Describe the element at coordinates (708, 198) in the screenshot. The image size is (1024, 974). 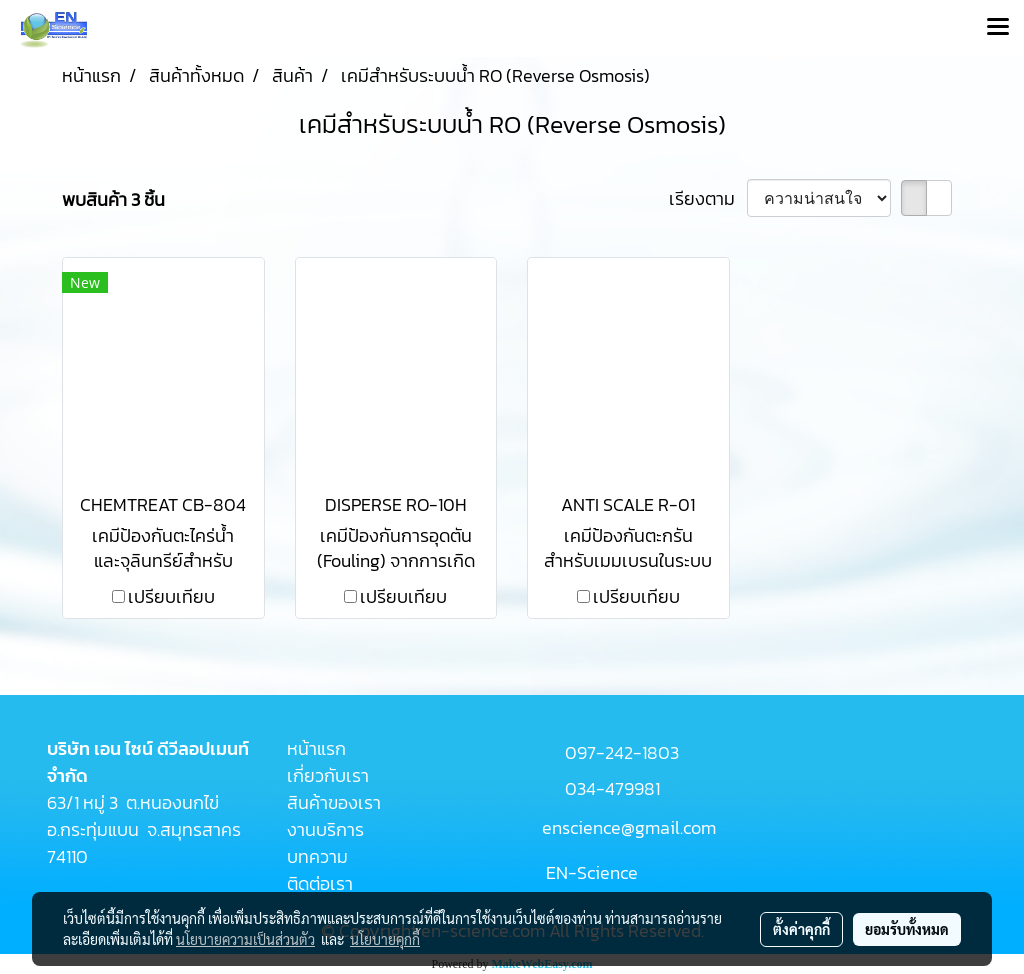
I see `เรียงตาม` at that location.